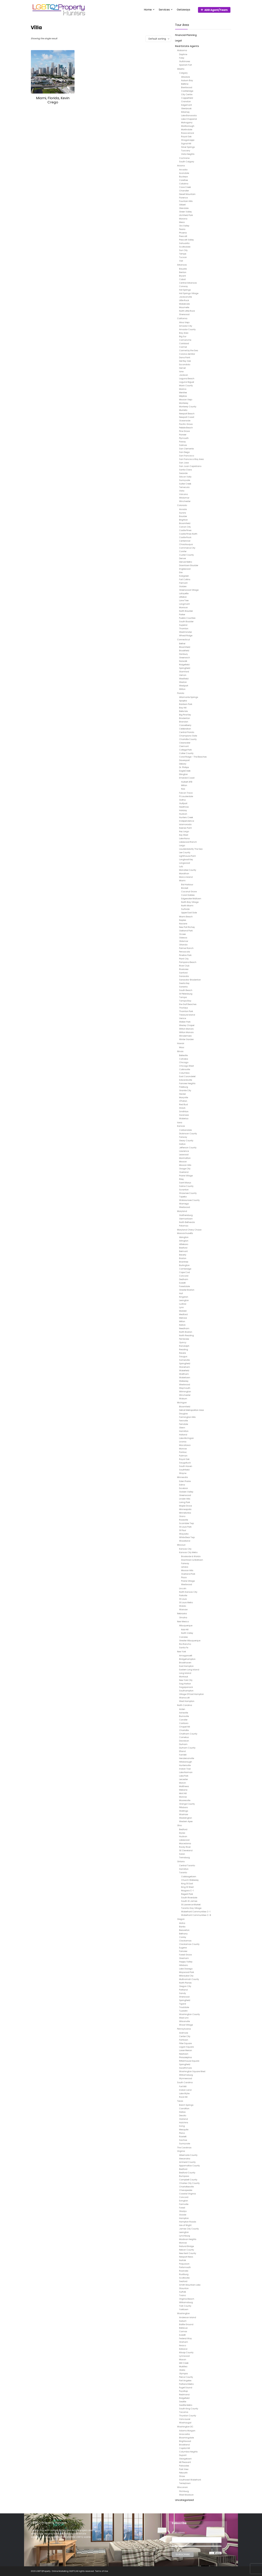  I want to click on Pennsylvania, so click(184, 2028).